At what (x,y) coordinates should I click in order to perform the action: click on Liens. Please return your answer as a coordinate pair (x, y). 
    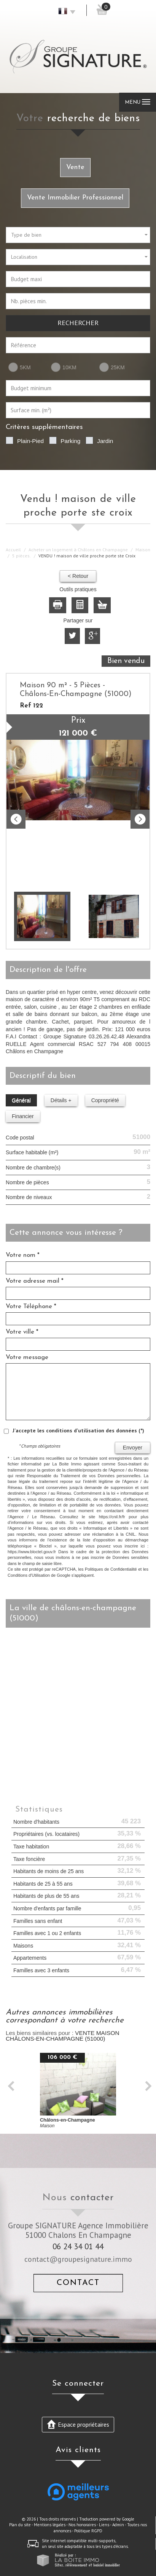
    Looking at the image, I should click on (104, 2524).